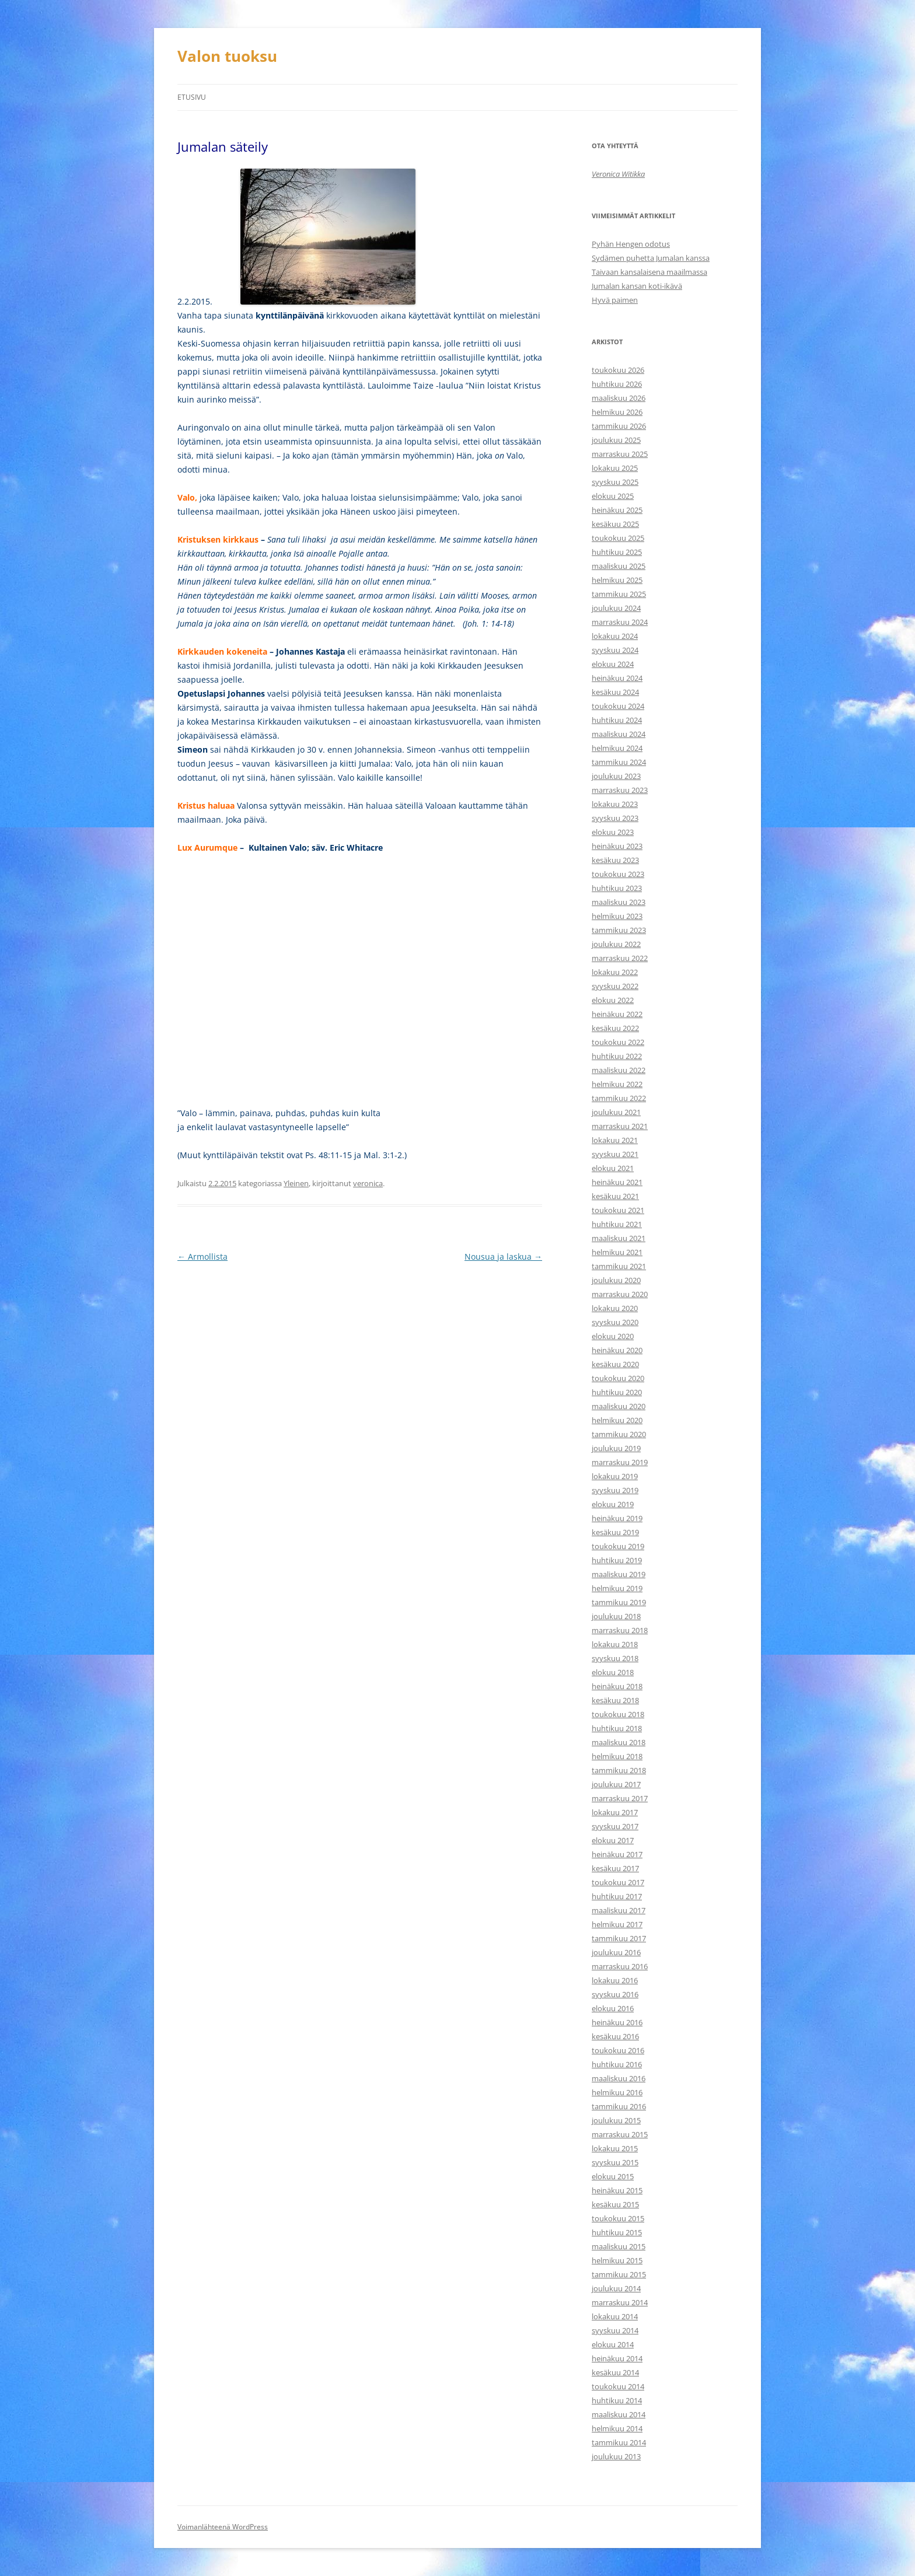 This screenshot has width=915, height=2576. Describe the element at coordinates (616, 2288) in the screenshot. I see `joulukuu 2014` at that location.